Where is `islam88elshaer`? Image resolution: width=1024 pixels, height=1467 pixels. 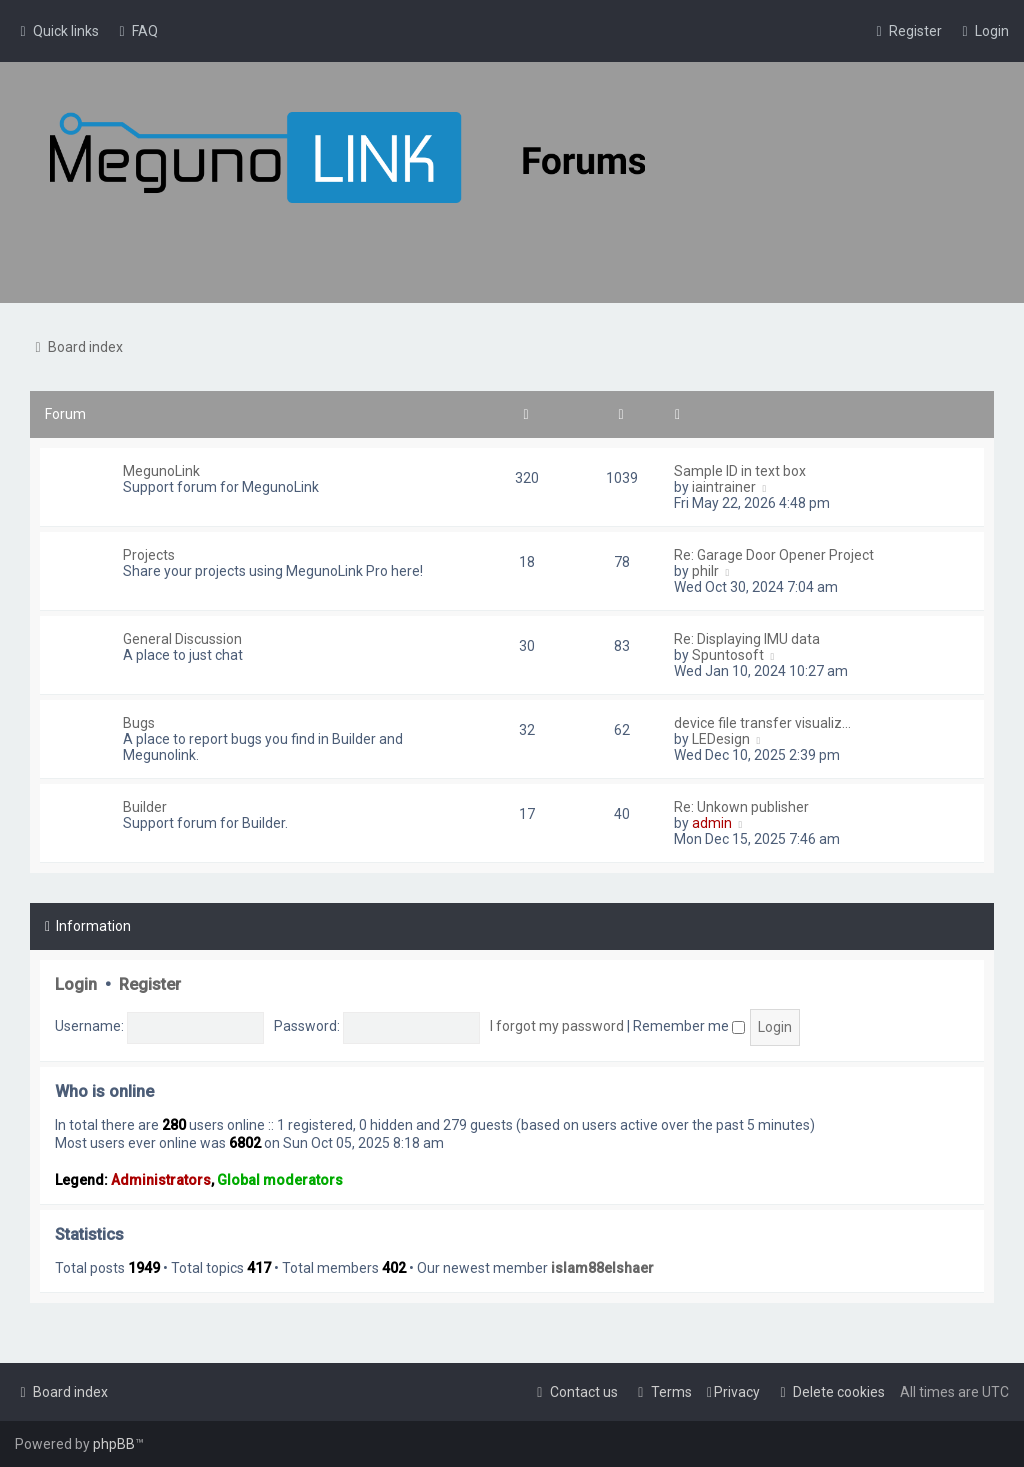 islam88elshaer is located at coordinates (602, 1268).